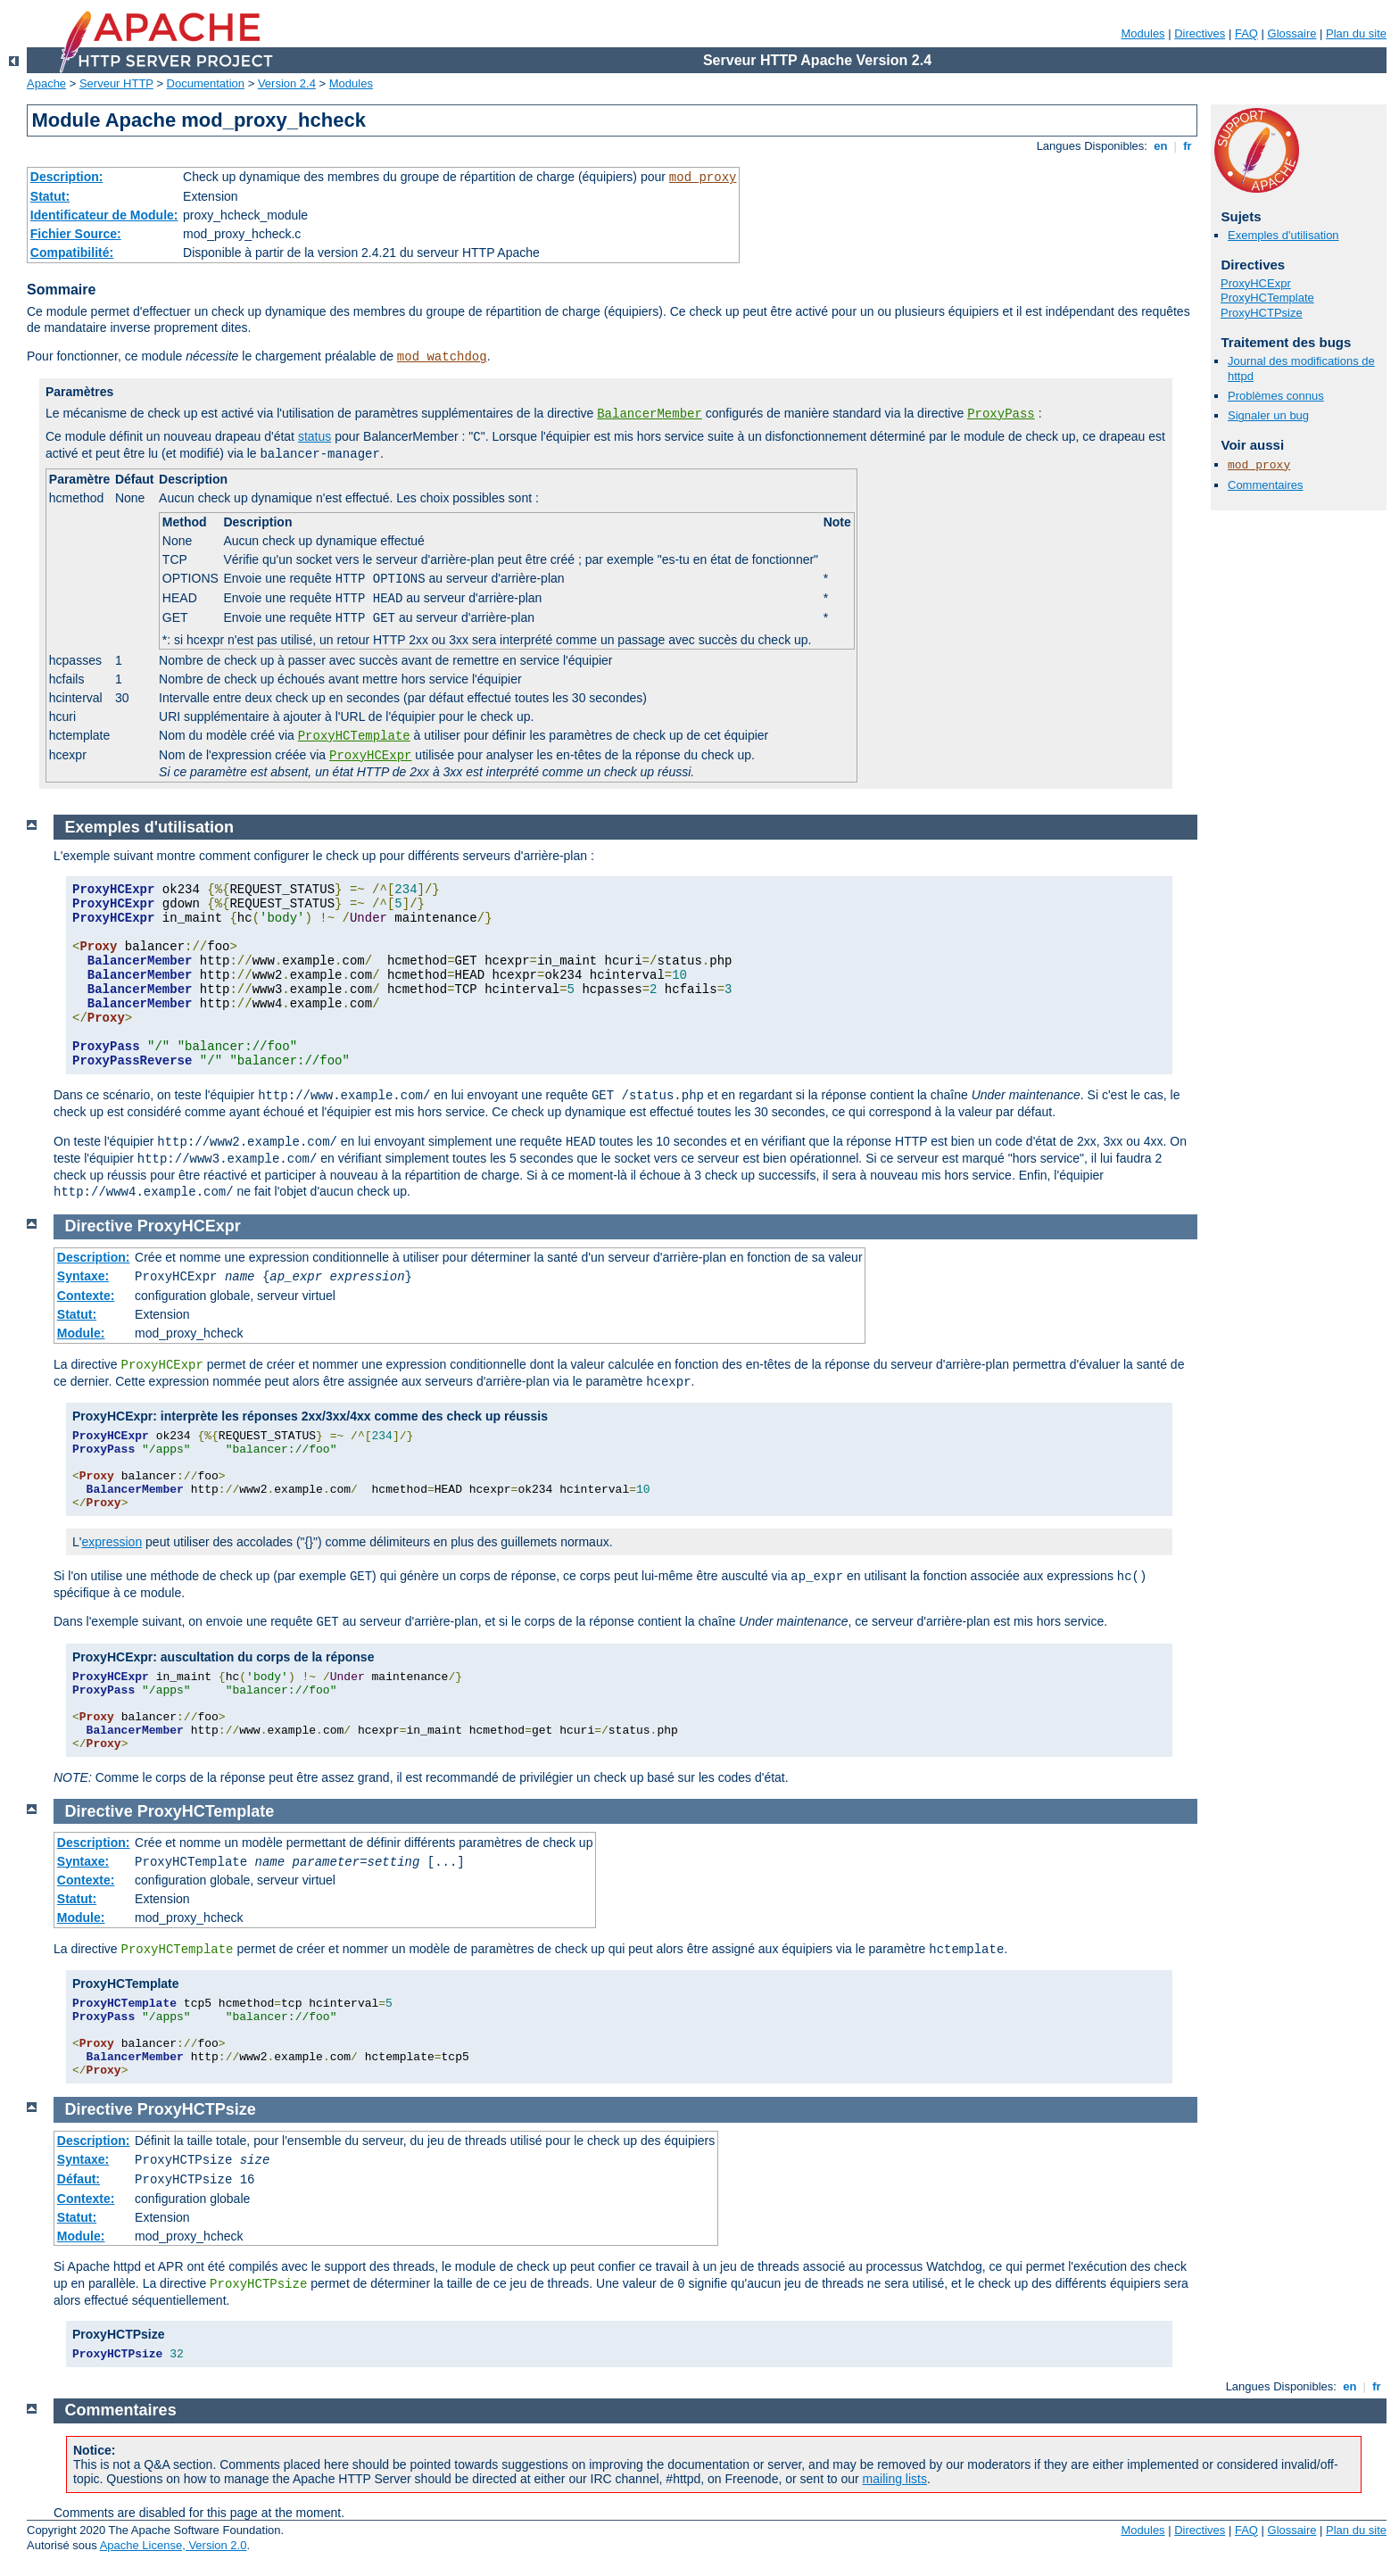 This screenshot has height=2576, width=1399. I want to click on Signaler un bug, so click(1268, 415).